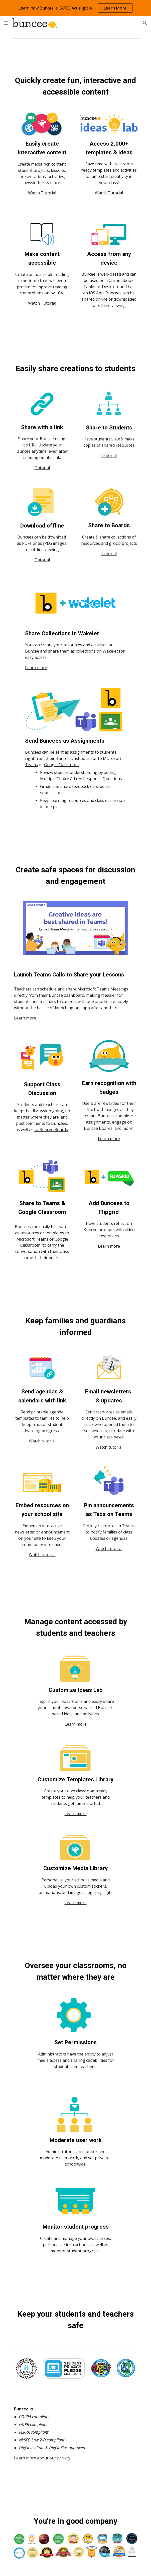 The image size is (151, 2576). Describe the element at coordinates (75, 8) in the screenshot. I see `[region]` at that location.